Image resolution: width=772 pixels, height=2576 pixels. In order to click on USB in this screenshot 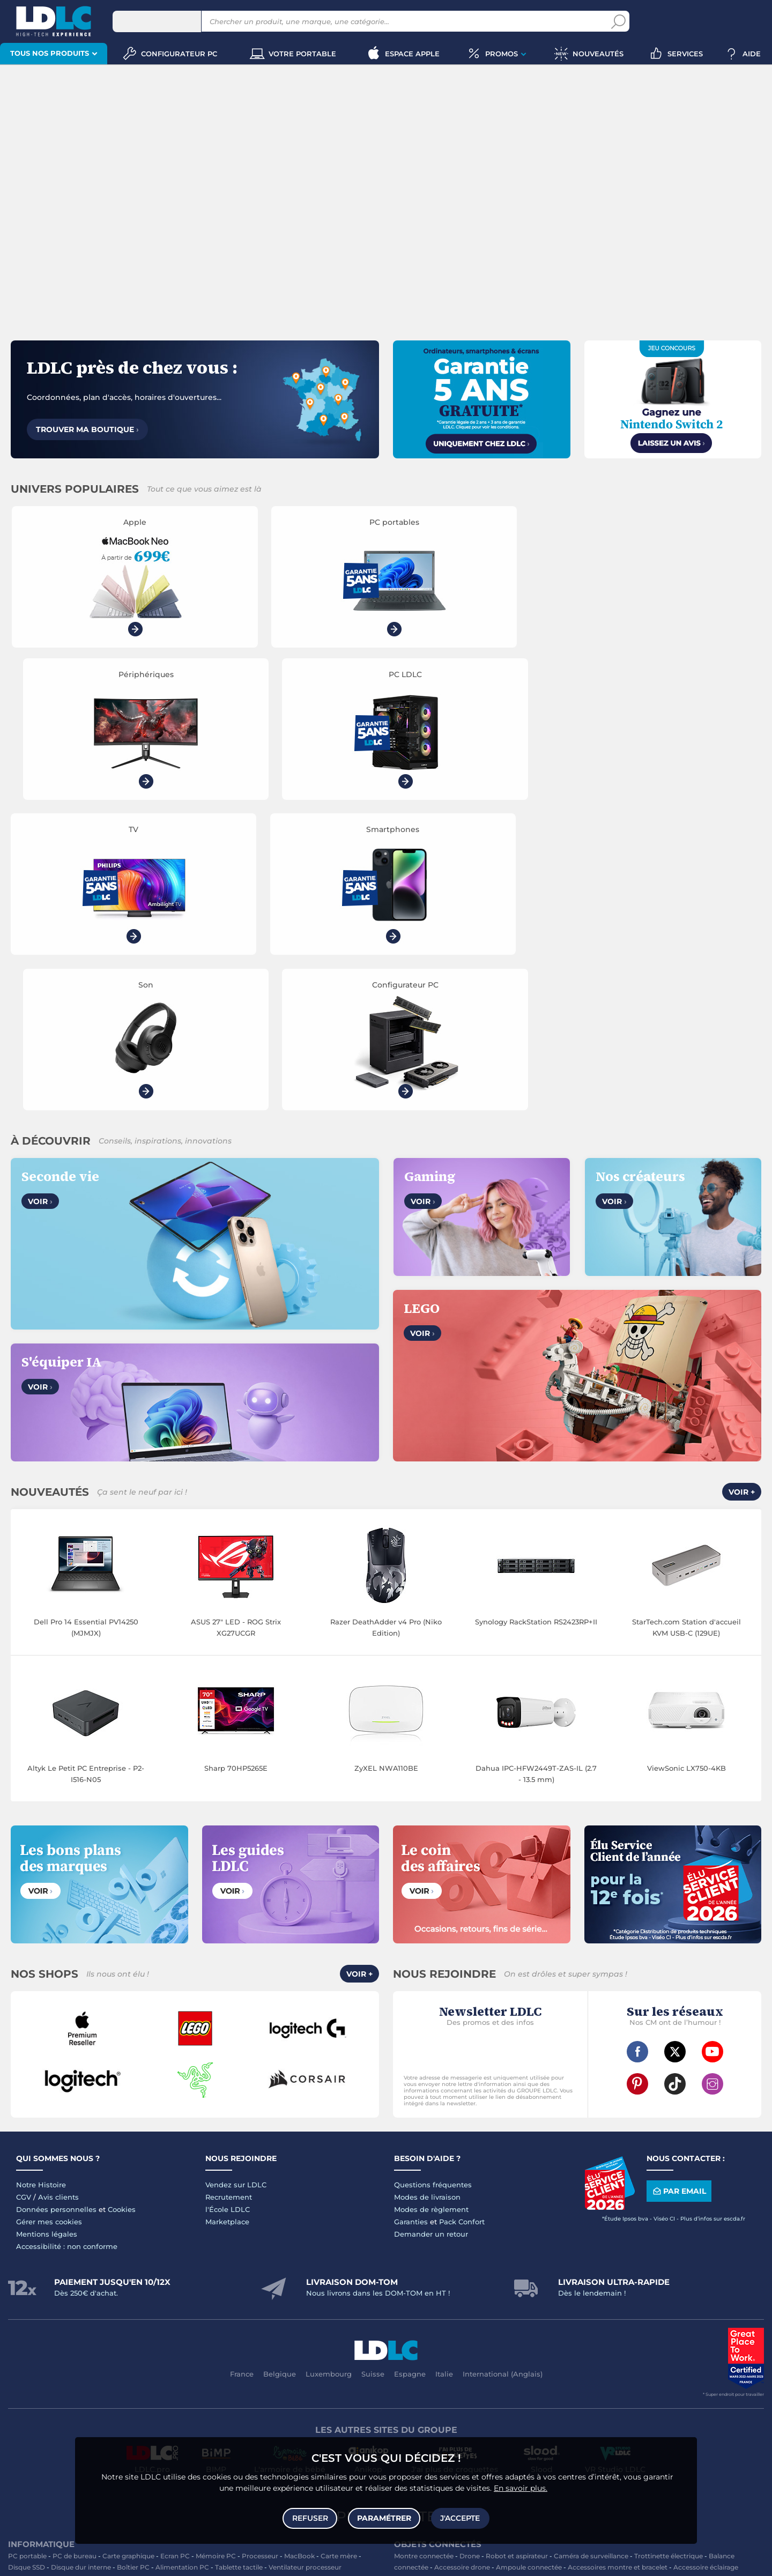, I will do `click(450, 2369)`.